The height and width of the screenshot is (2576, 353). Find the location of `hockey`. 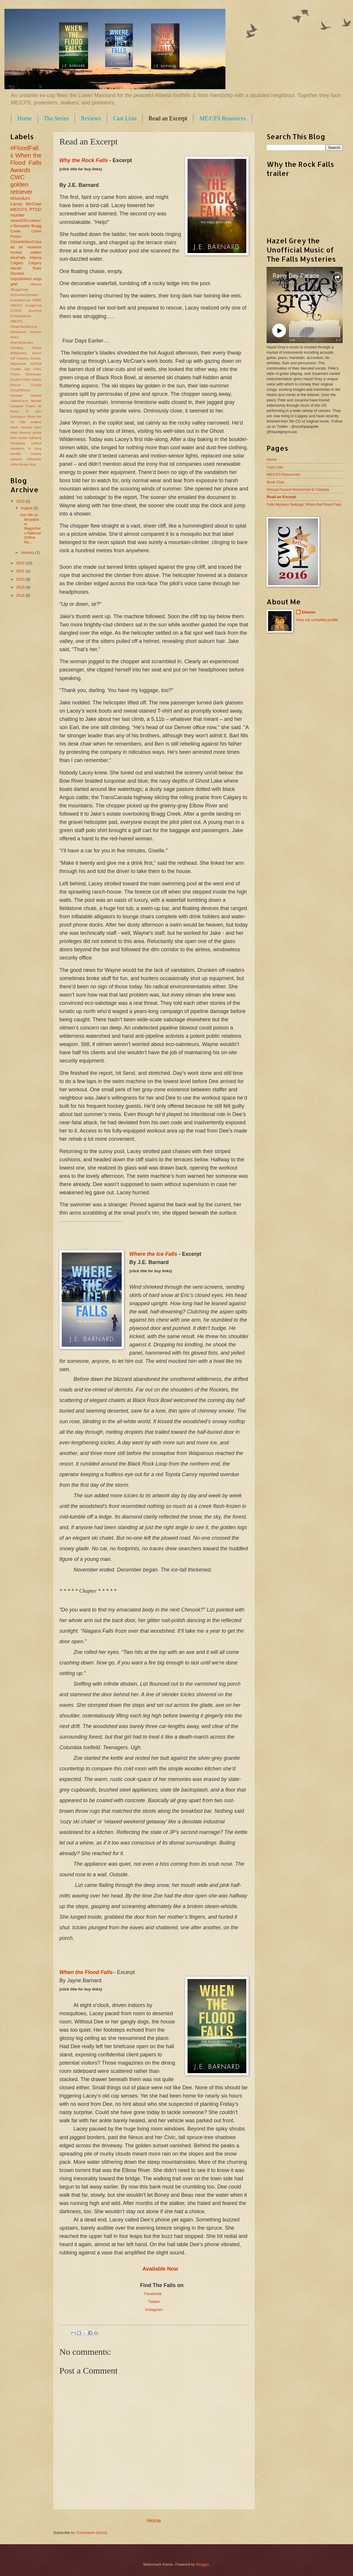

hockey is located at coordinates (16, 252).